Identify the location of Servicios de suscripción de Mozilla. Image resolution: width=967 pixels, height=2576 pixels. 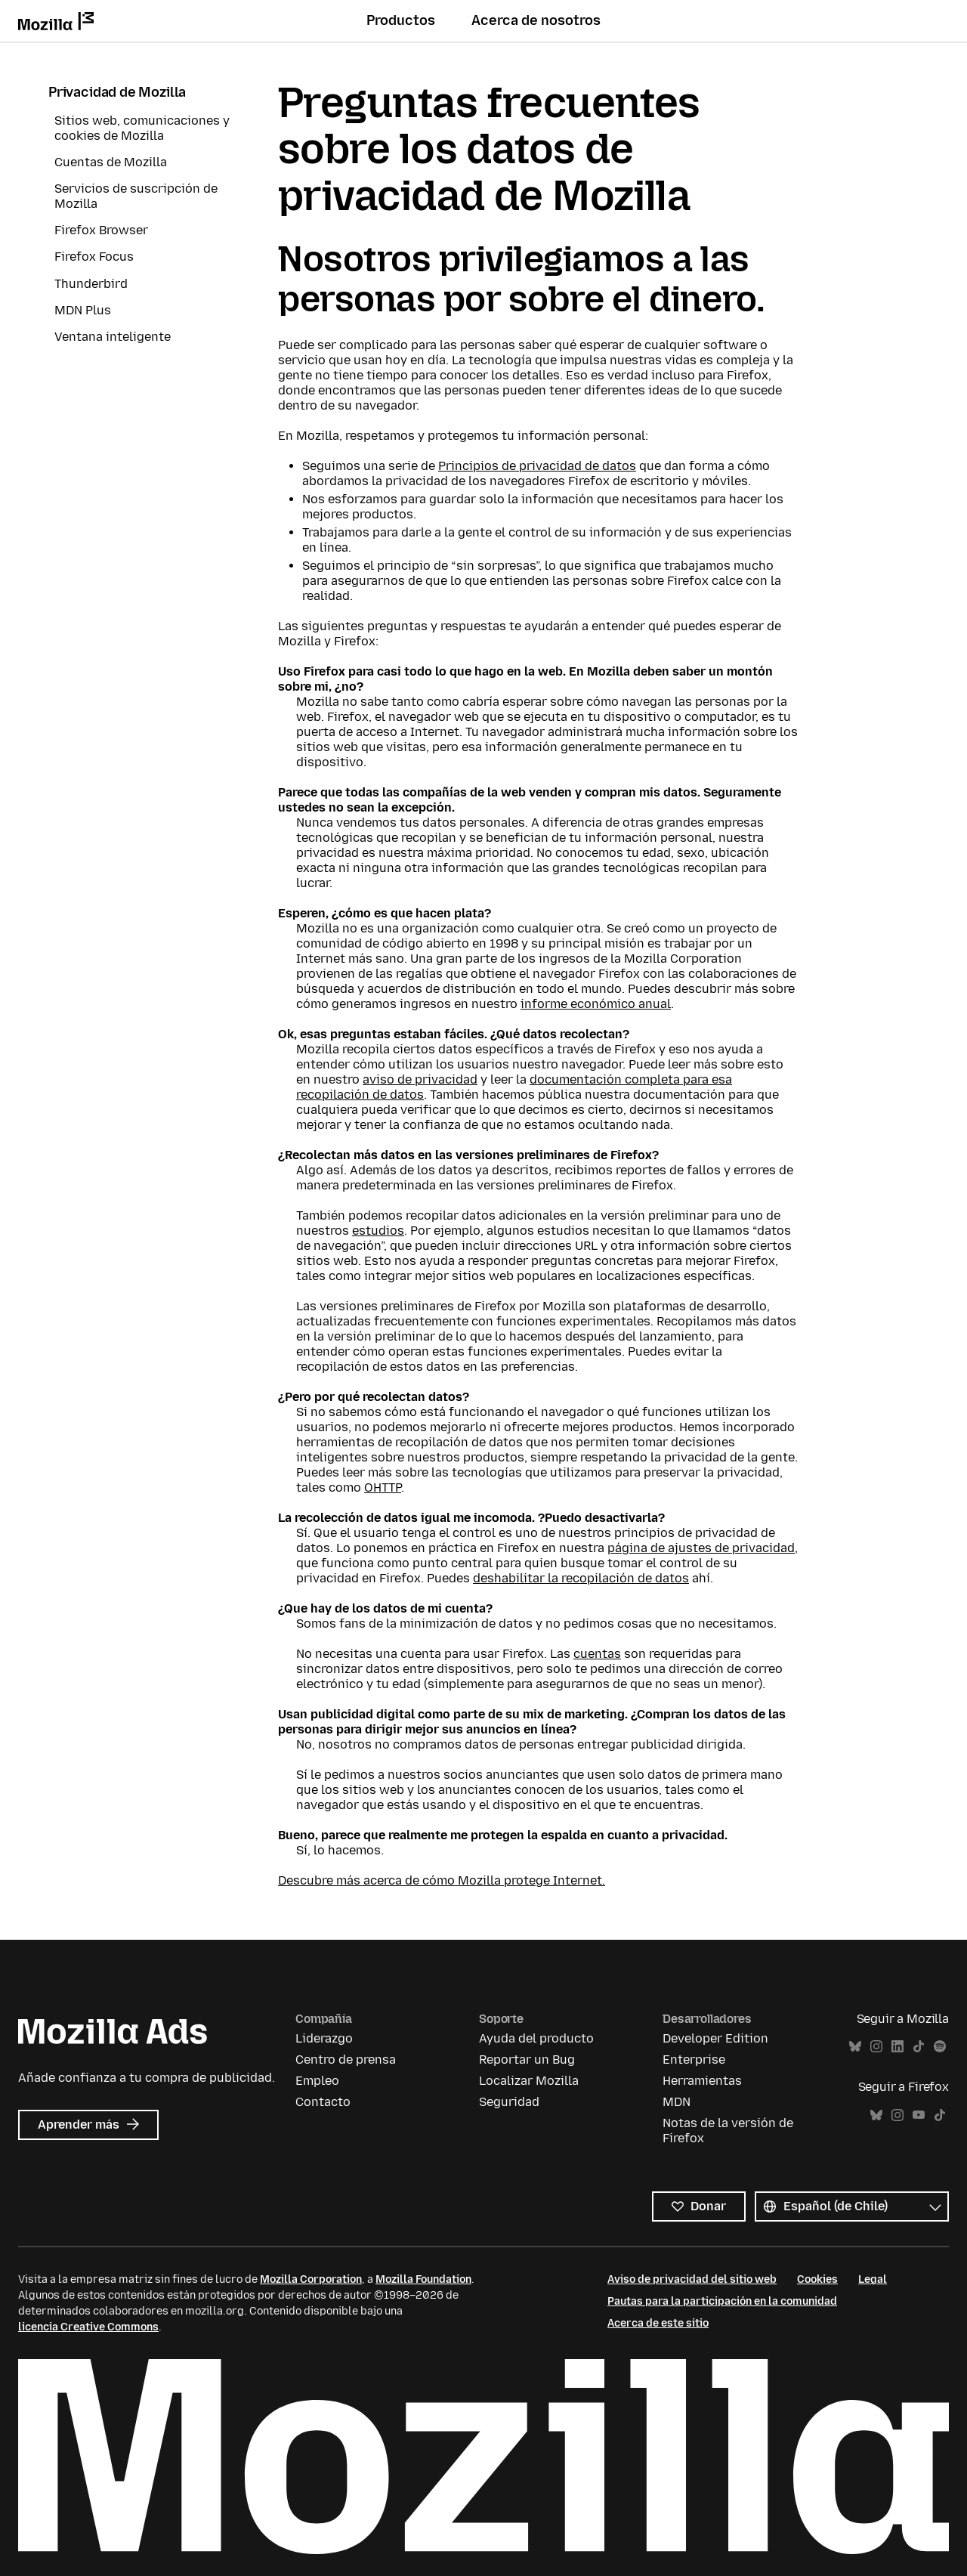
(136, 196).